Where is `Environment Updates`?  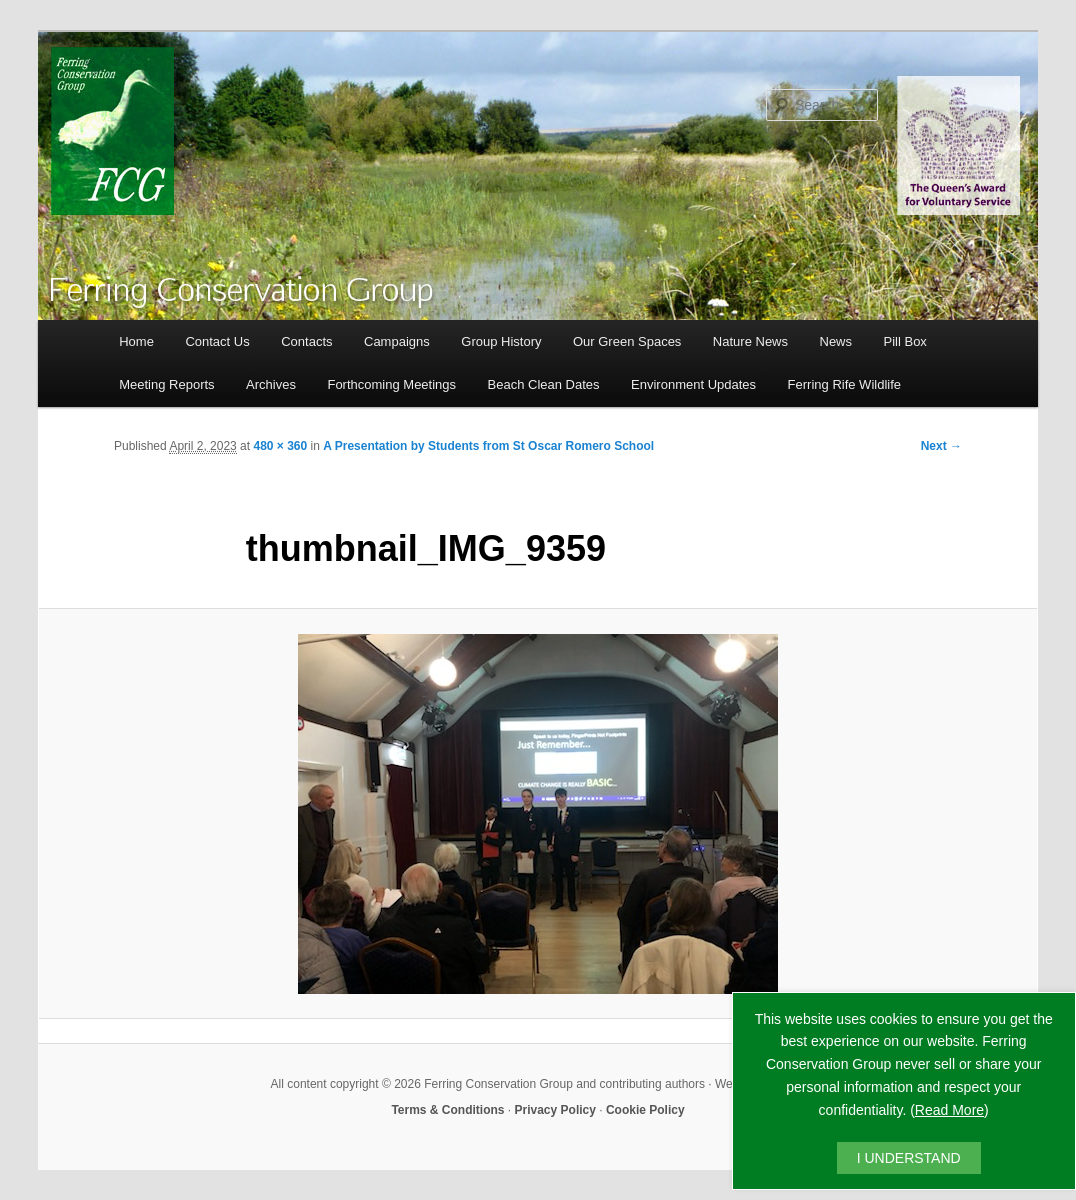 Environment Updates is located at coordinates (693, 384).